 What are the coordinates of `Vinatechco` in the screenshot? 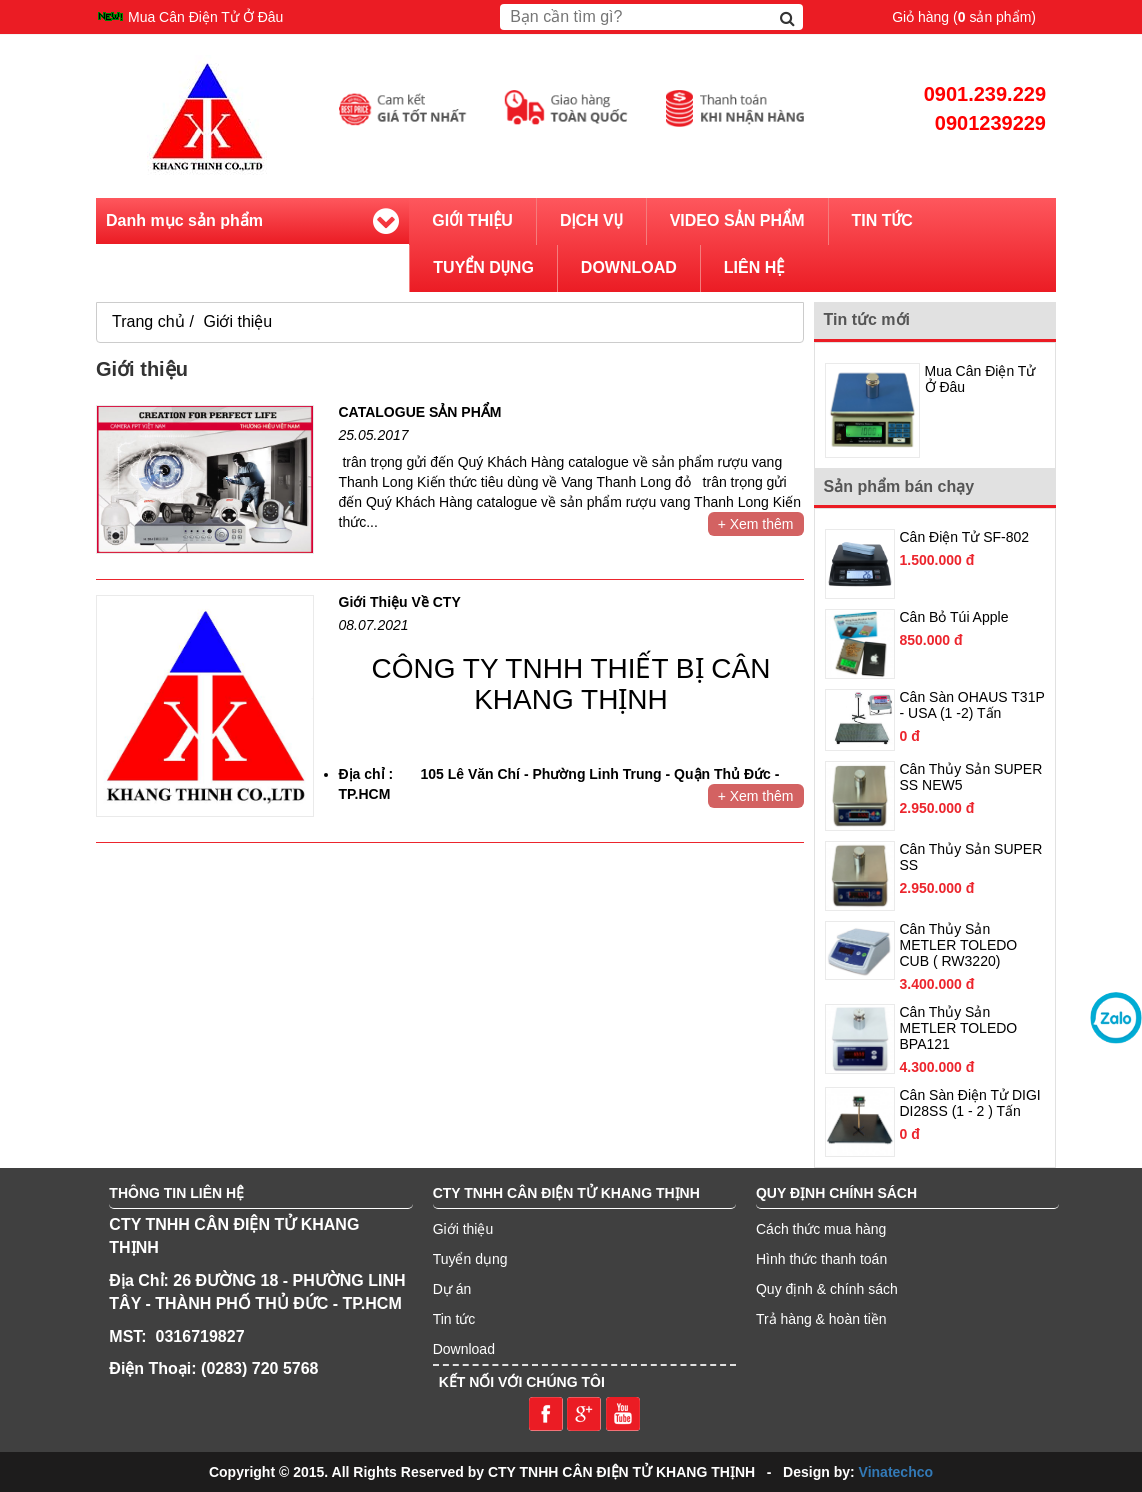 It's located at (896, 1472).